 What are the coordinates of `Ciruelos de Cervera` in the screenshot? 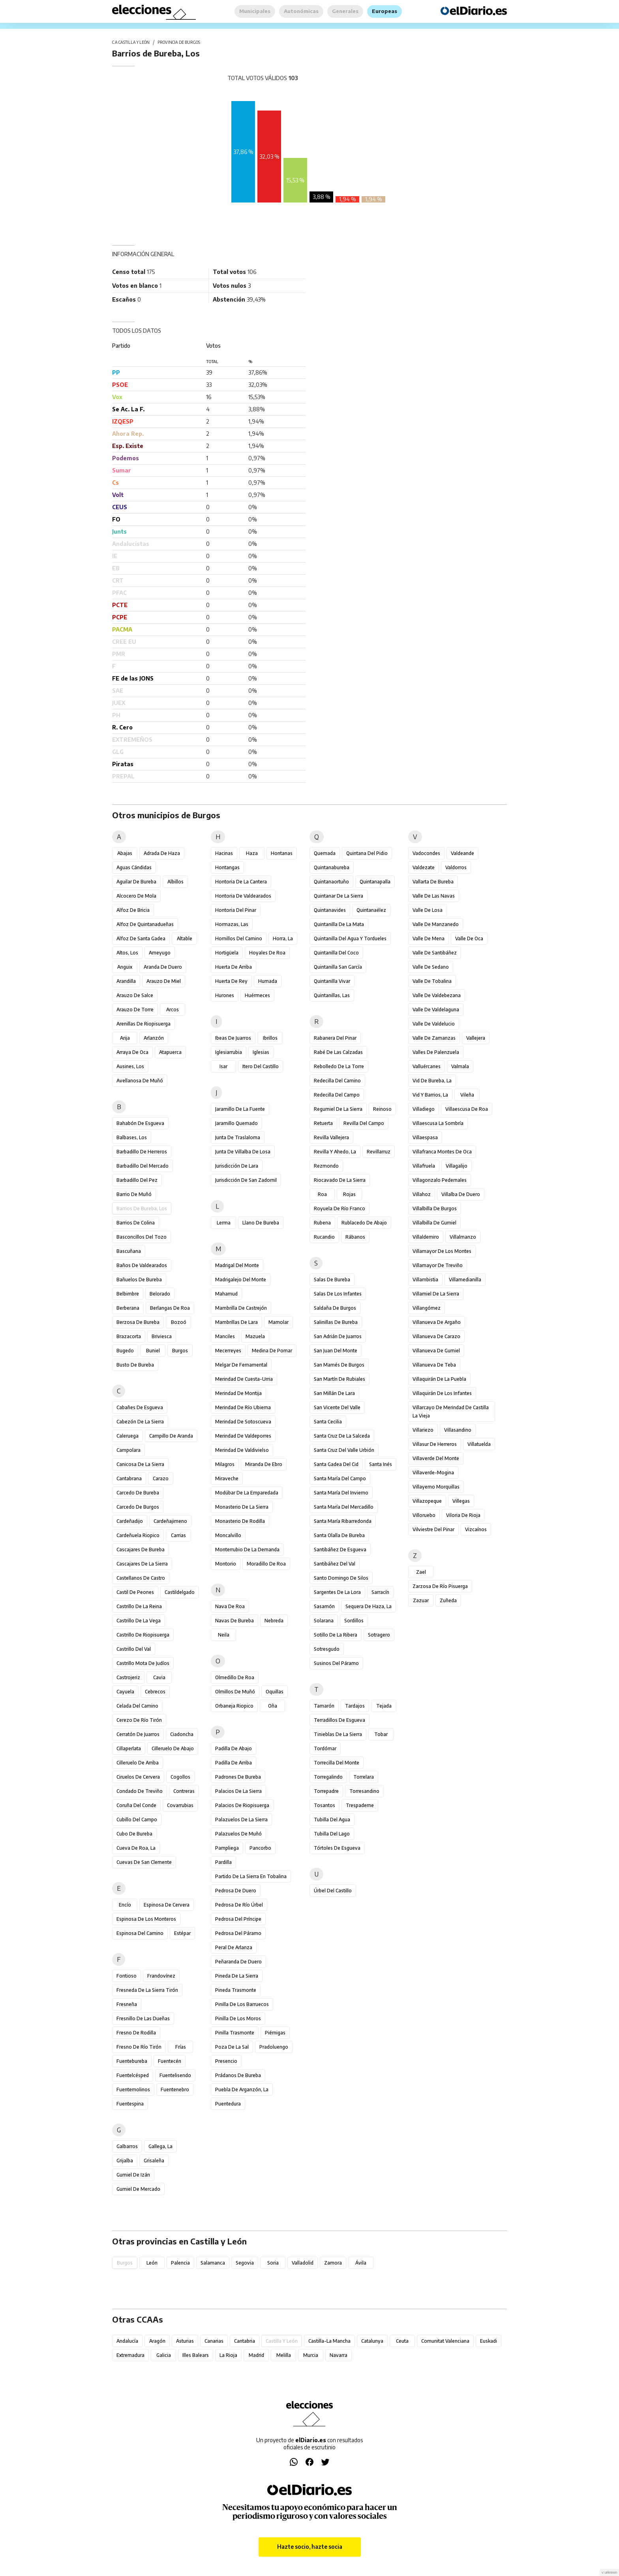 It's located at (138, 1777).